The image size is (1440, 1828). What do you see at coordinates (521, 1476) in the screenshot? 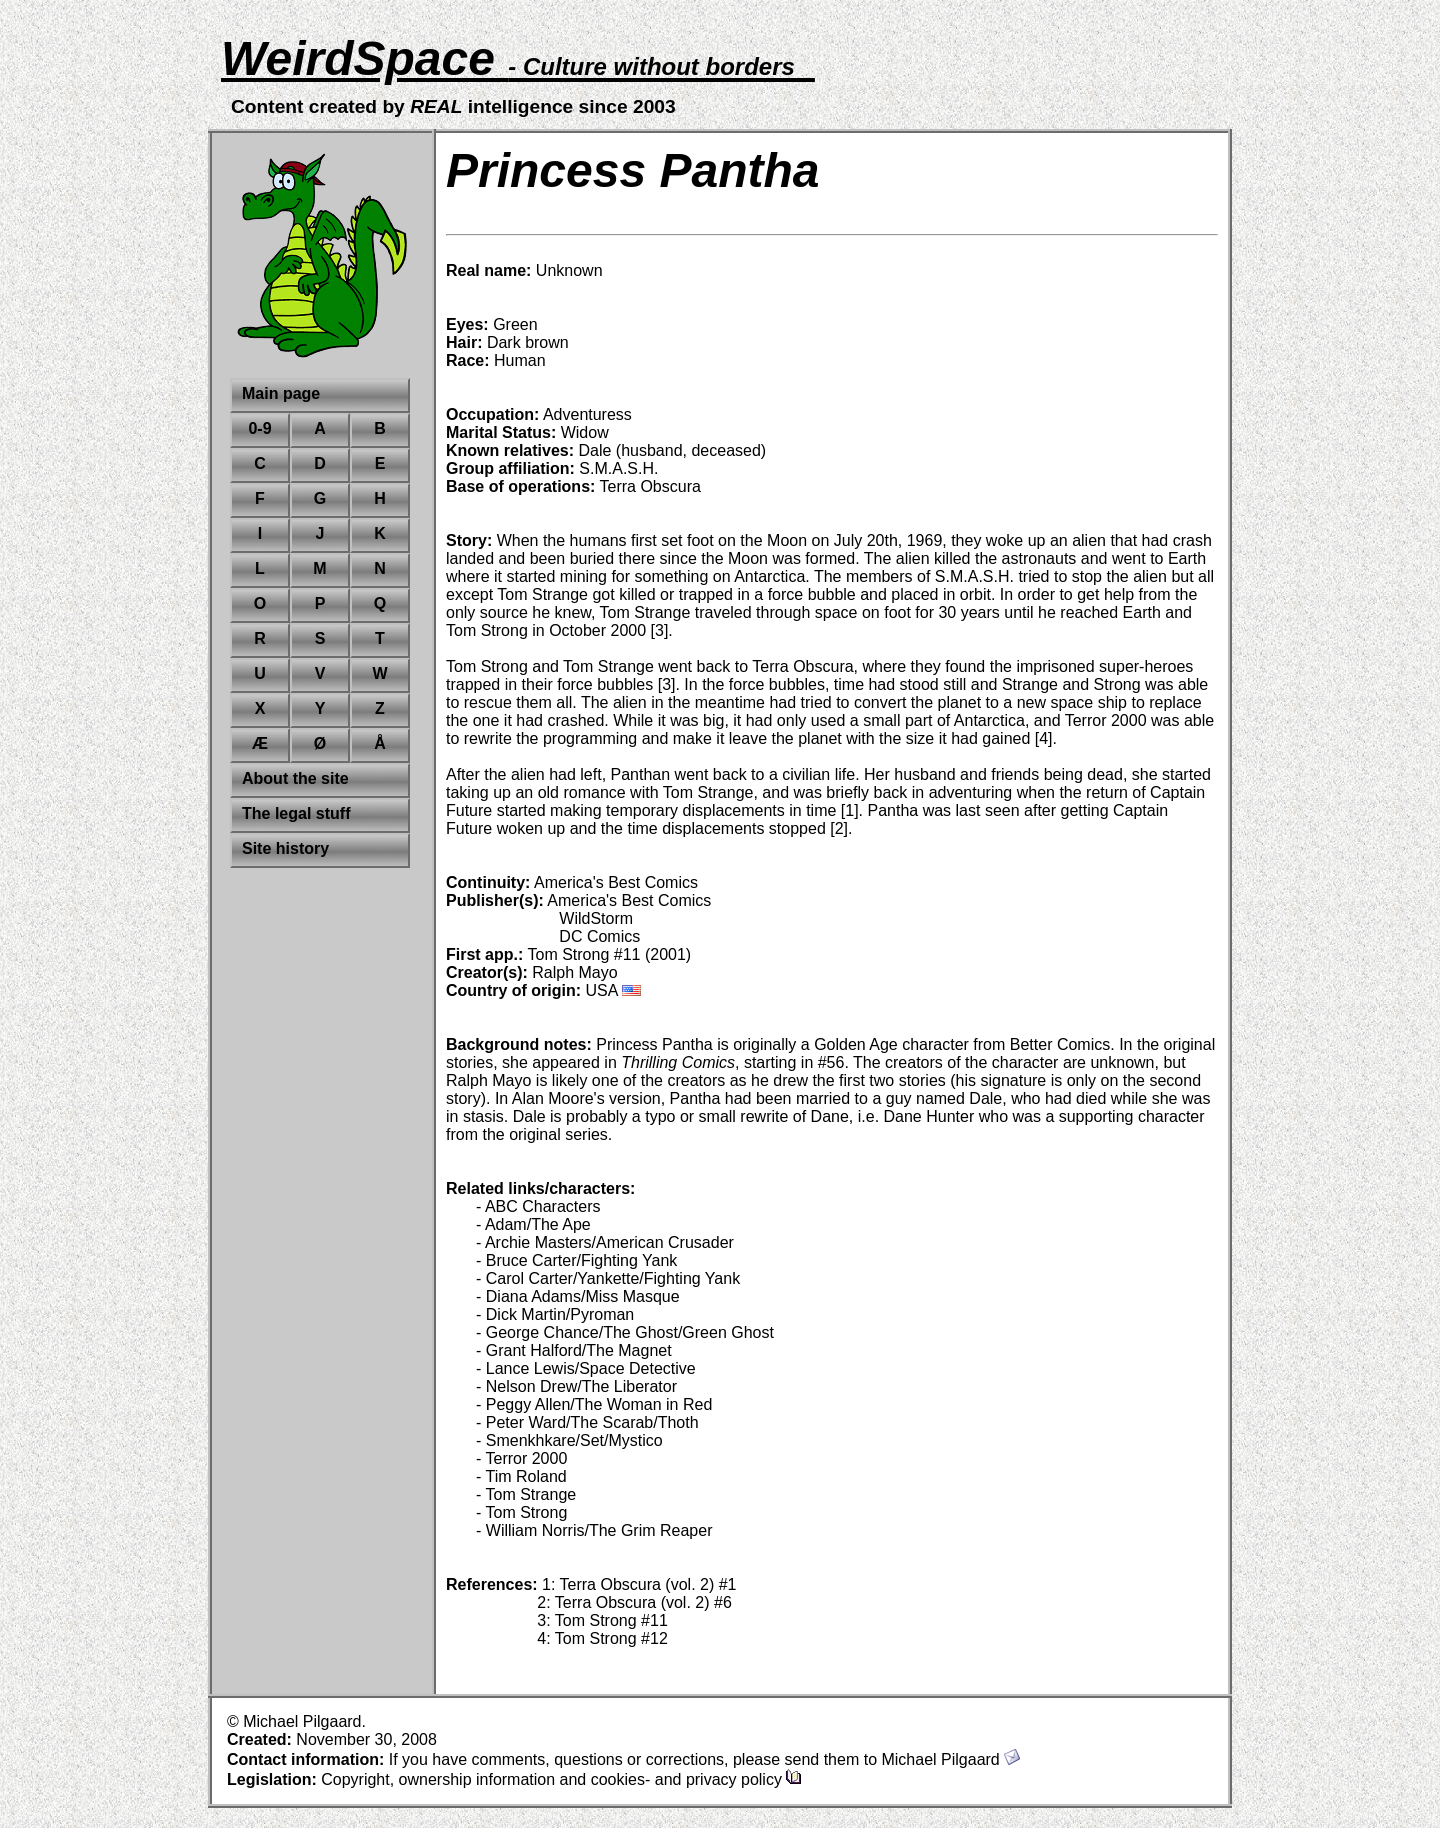
I see `- Tim Roland` at bounding box center [521, 1476].